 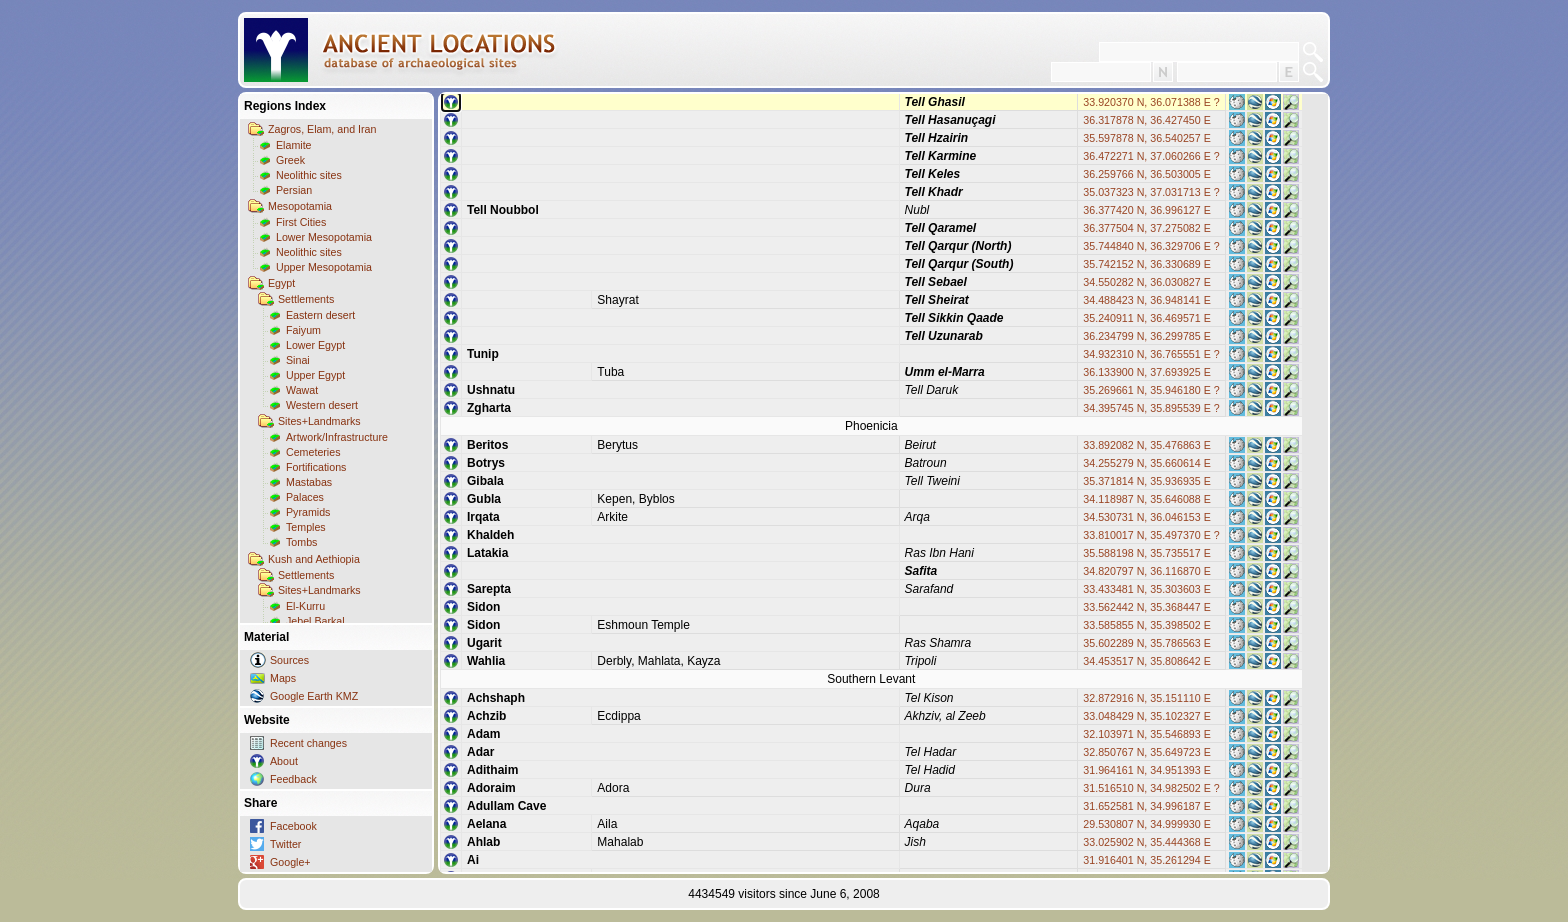 I want to click on Lower Mesopotamia, so click(x=324, y=237).